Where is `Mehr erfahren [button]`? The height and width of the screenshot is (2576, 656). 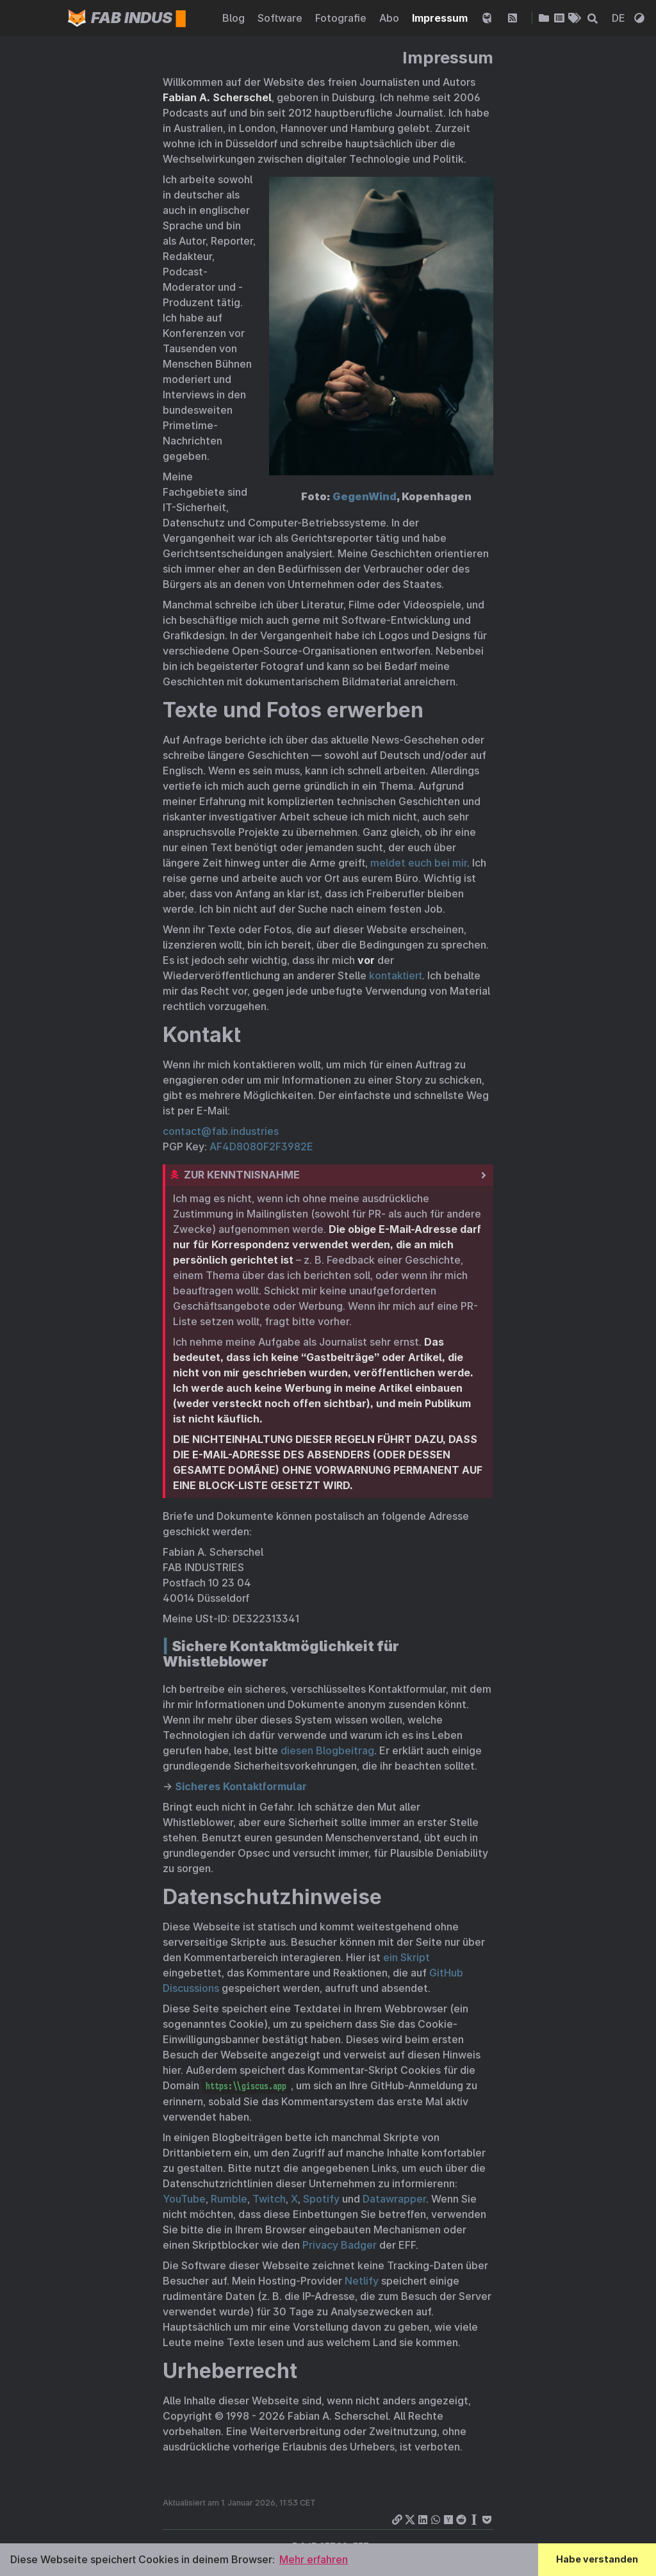 Mehr erfahren [button] is located at coordinates (313, 2559).